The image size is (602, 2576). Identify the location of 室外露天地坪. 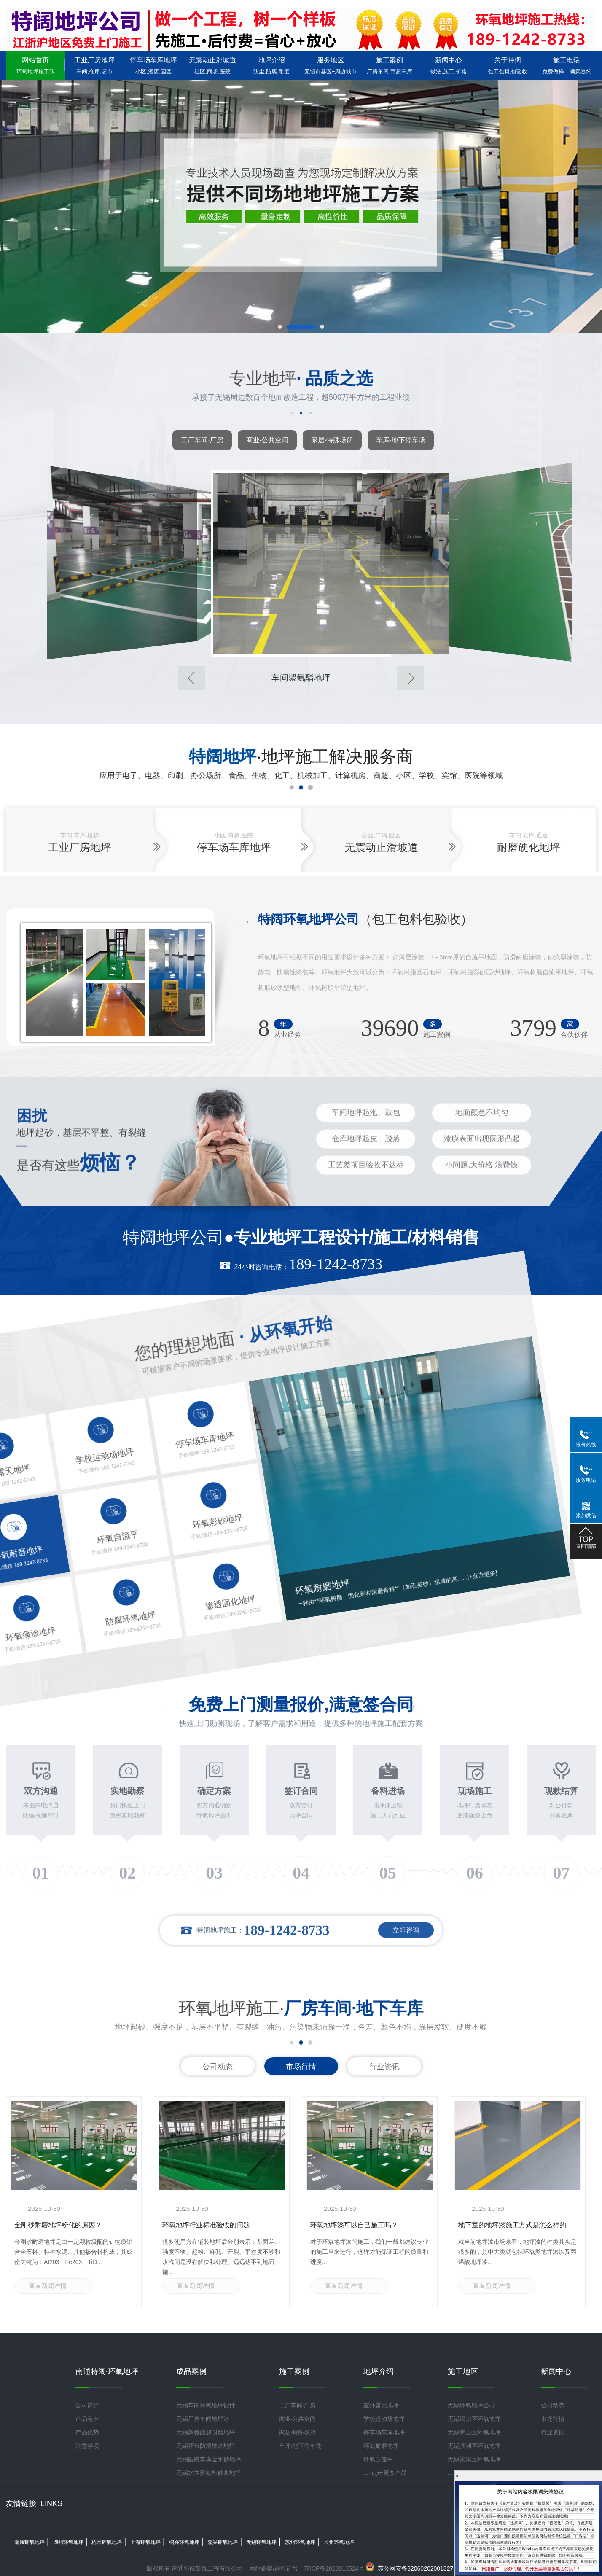
(381, 2405).